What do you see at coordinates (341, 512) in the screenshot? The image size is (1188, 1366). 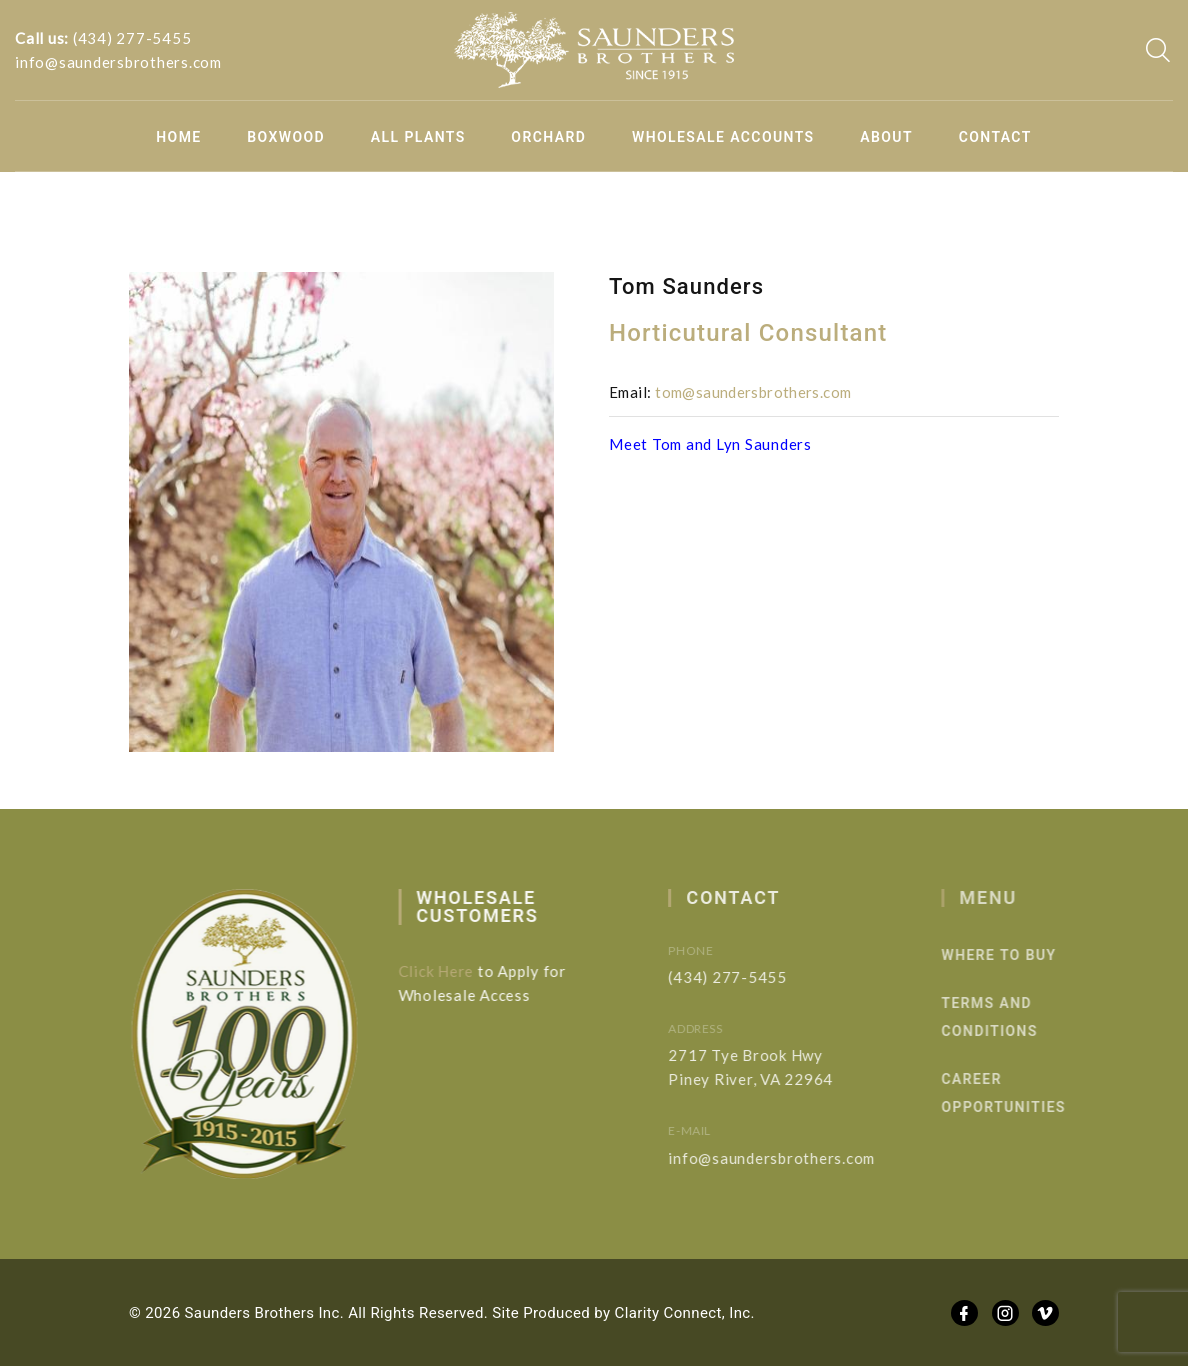 I see `[option]` at bounding box center [341, 512].